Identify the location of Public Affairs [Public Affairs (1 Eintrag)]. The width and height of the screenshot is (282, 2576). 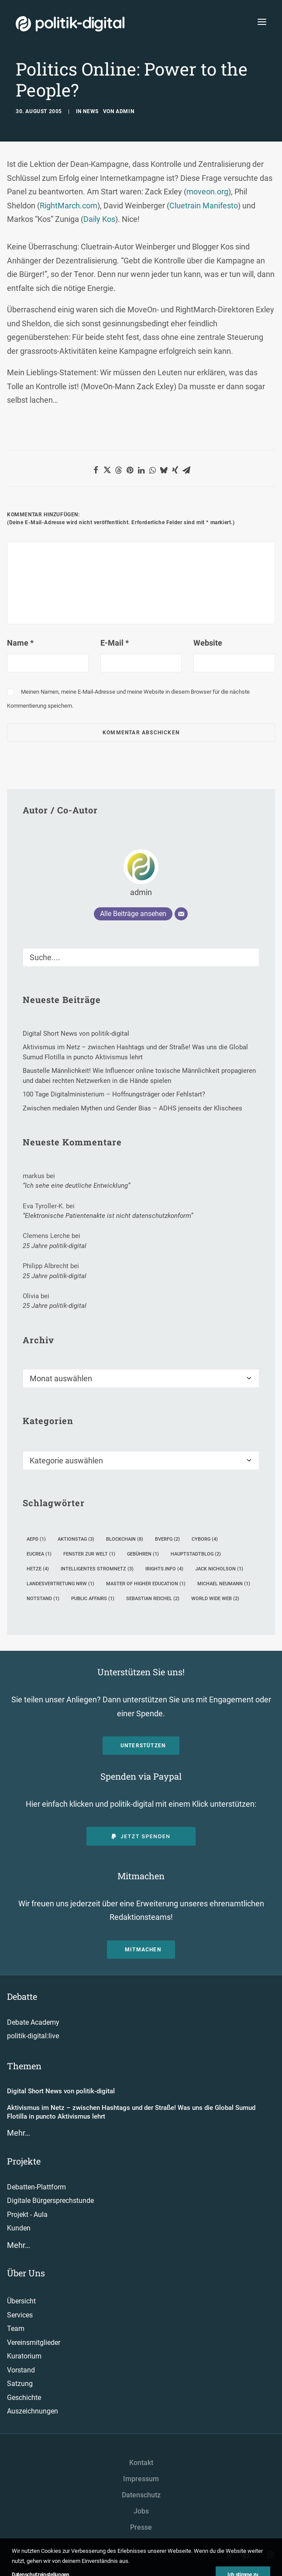
(92, 1598).